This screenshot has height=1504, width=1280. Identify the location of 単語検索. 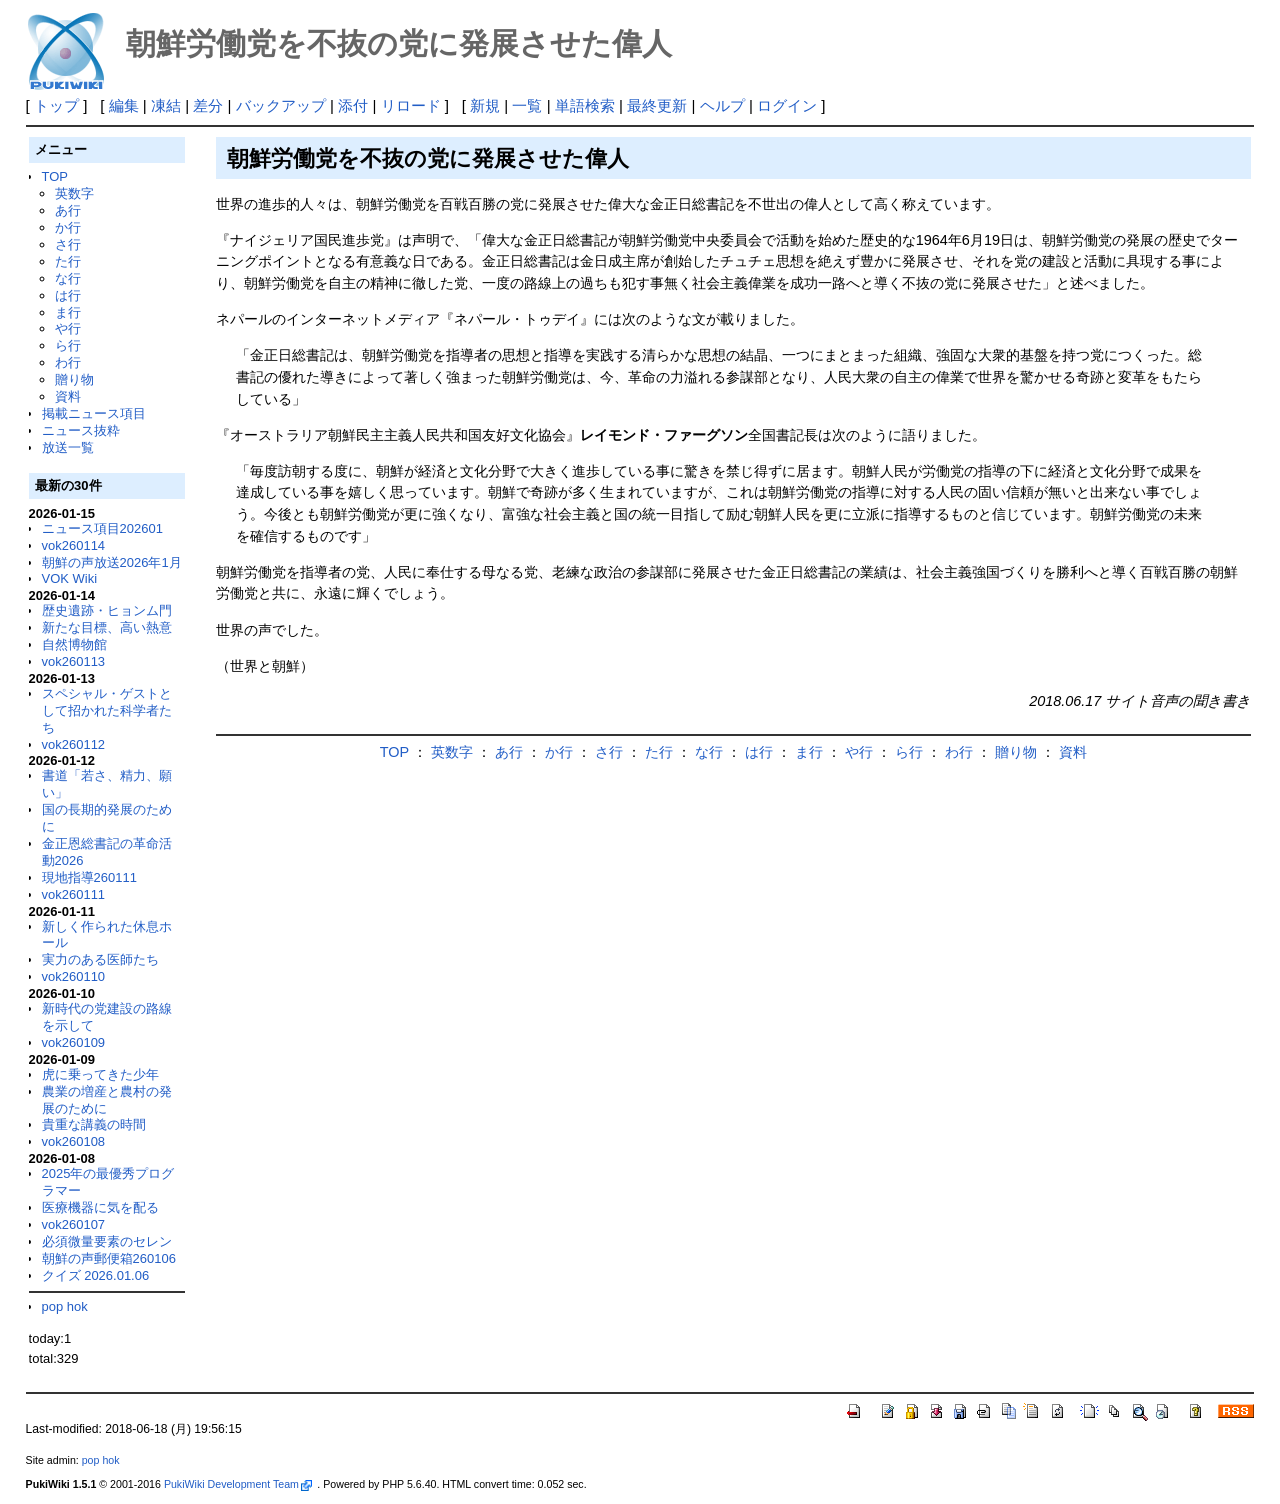
(585, 105).